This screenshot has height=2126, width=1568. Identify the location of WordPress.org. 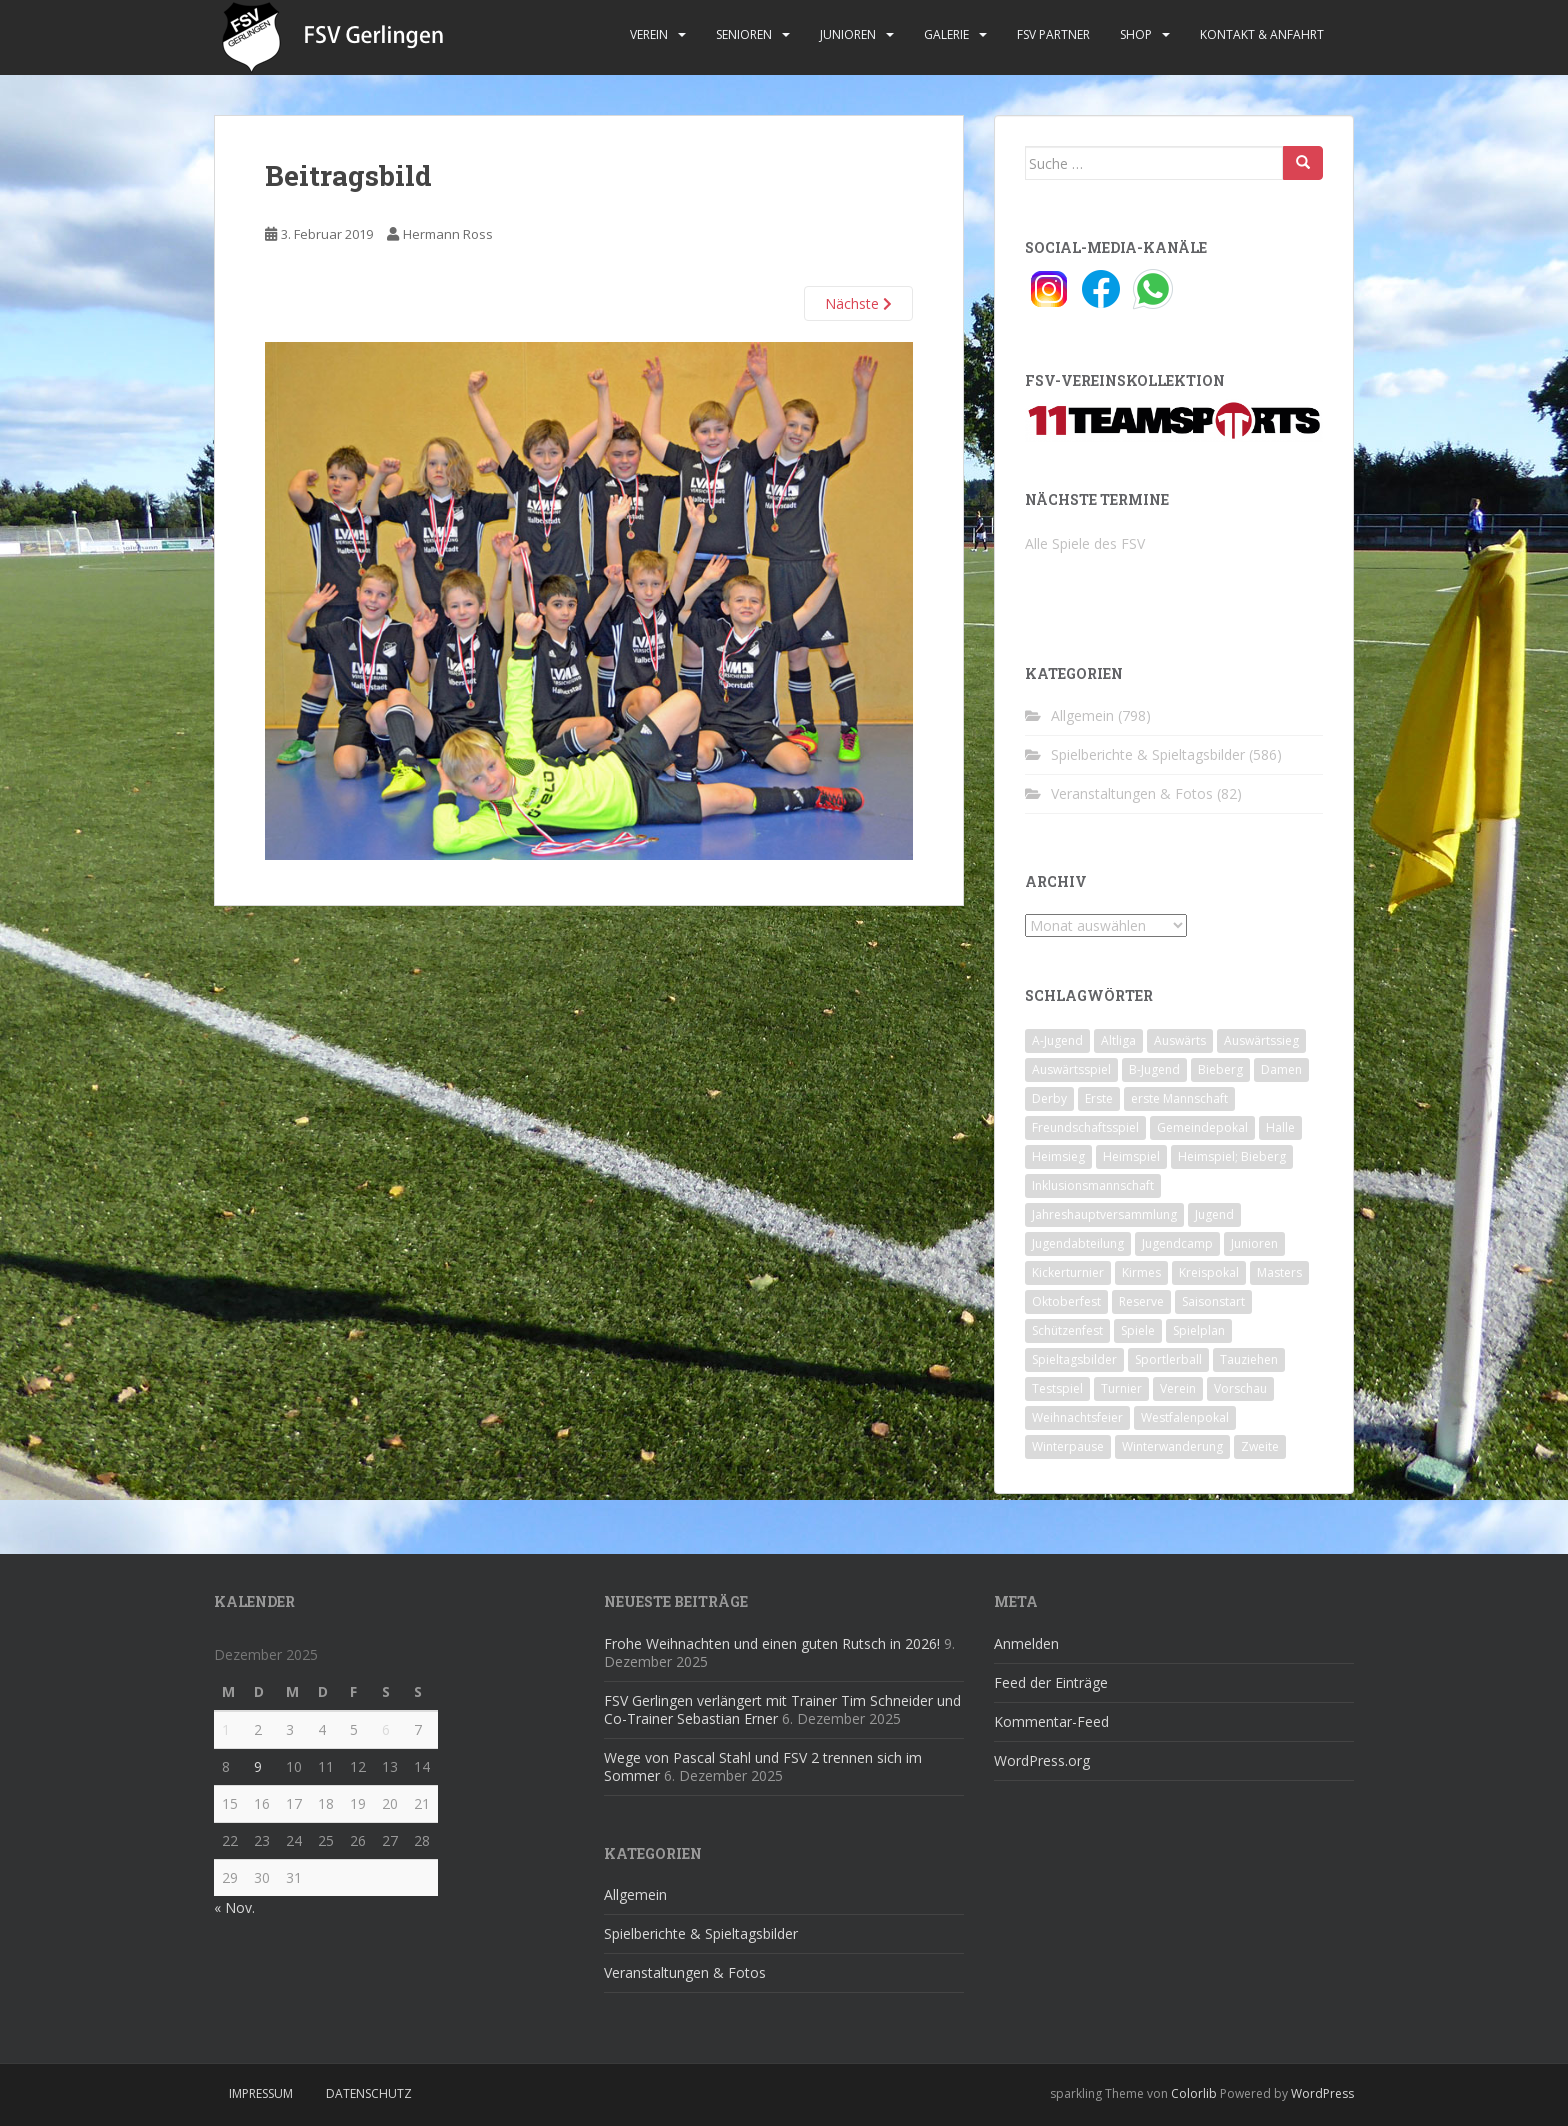
(1042, 1760).